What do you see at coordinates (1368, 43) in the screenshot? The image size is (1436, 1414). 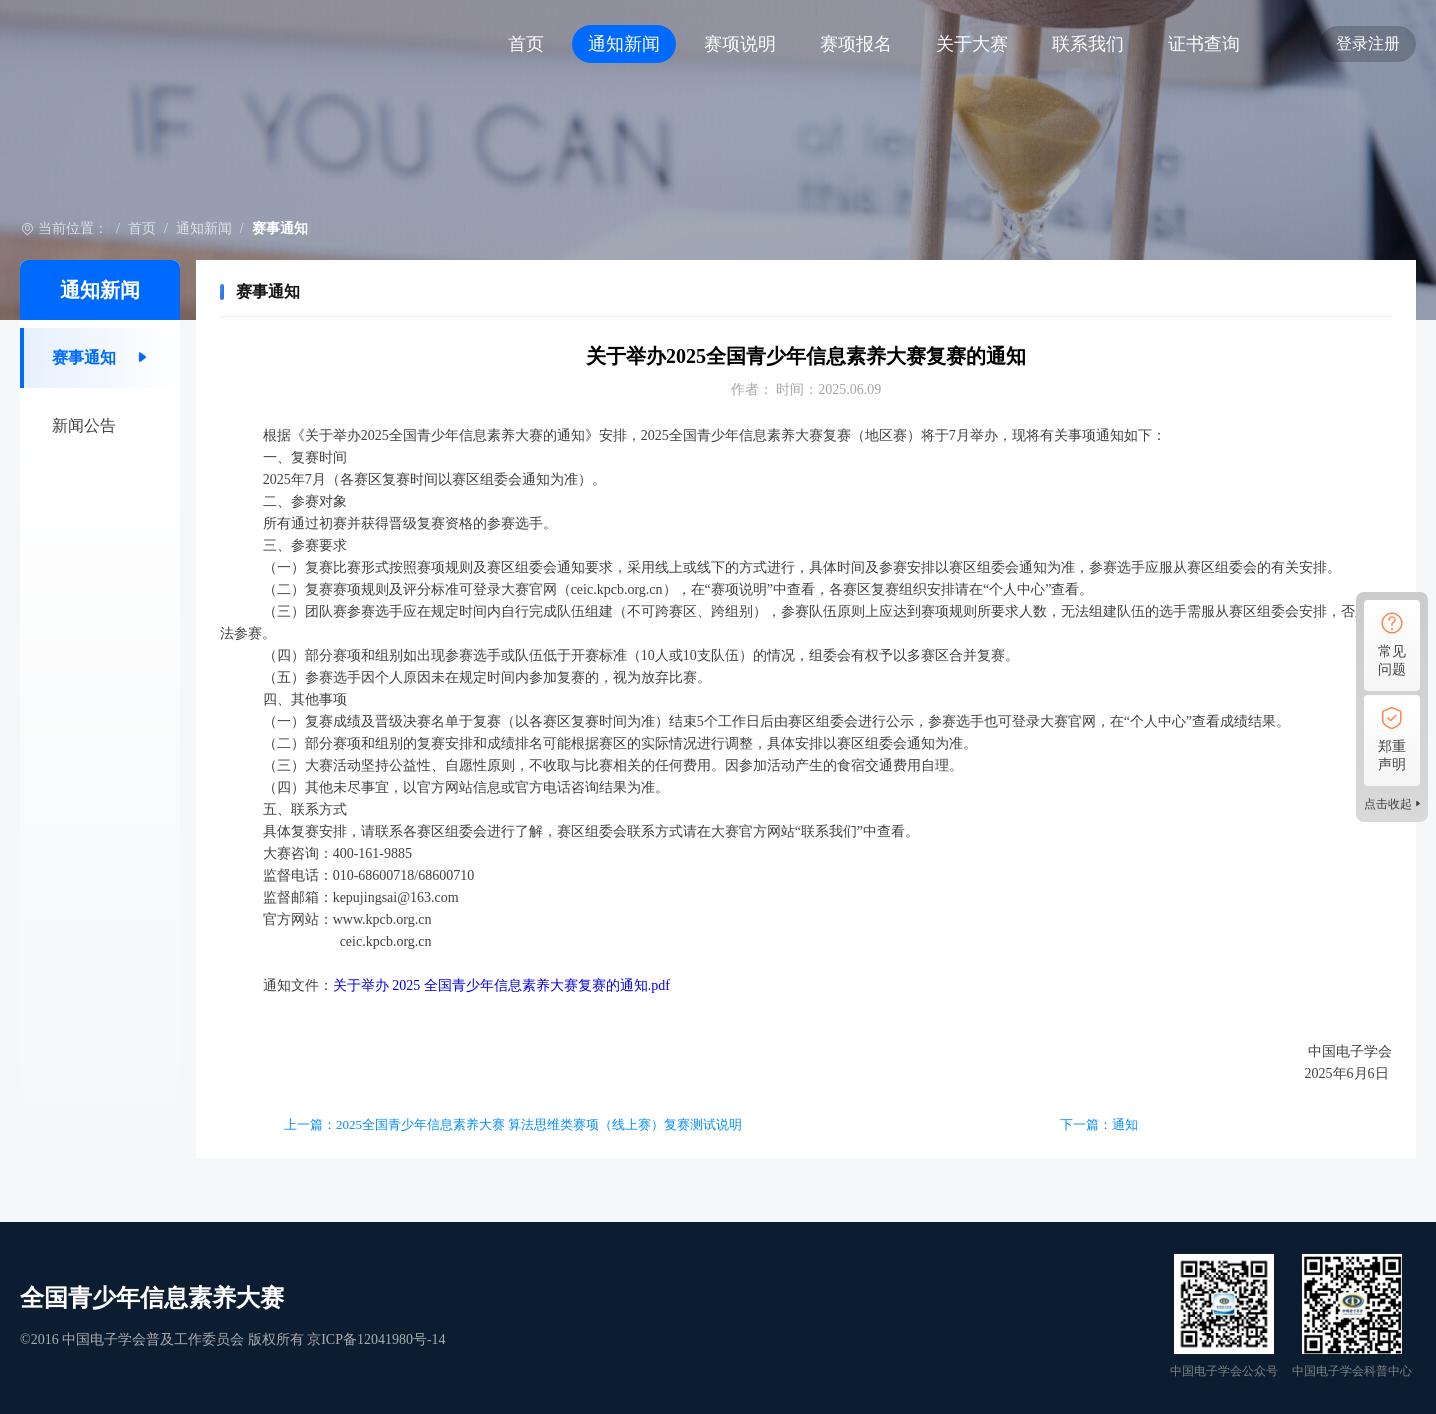 I see `登录注册` at bounding box center [1368, 43].